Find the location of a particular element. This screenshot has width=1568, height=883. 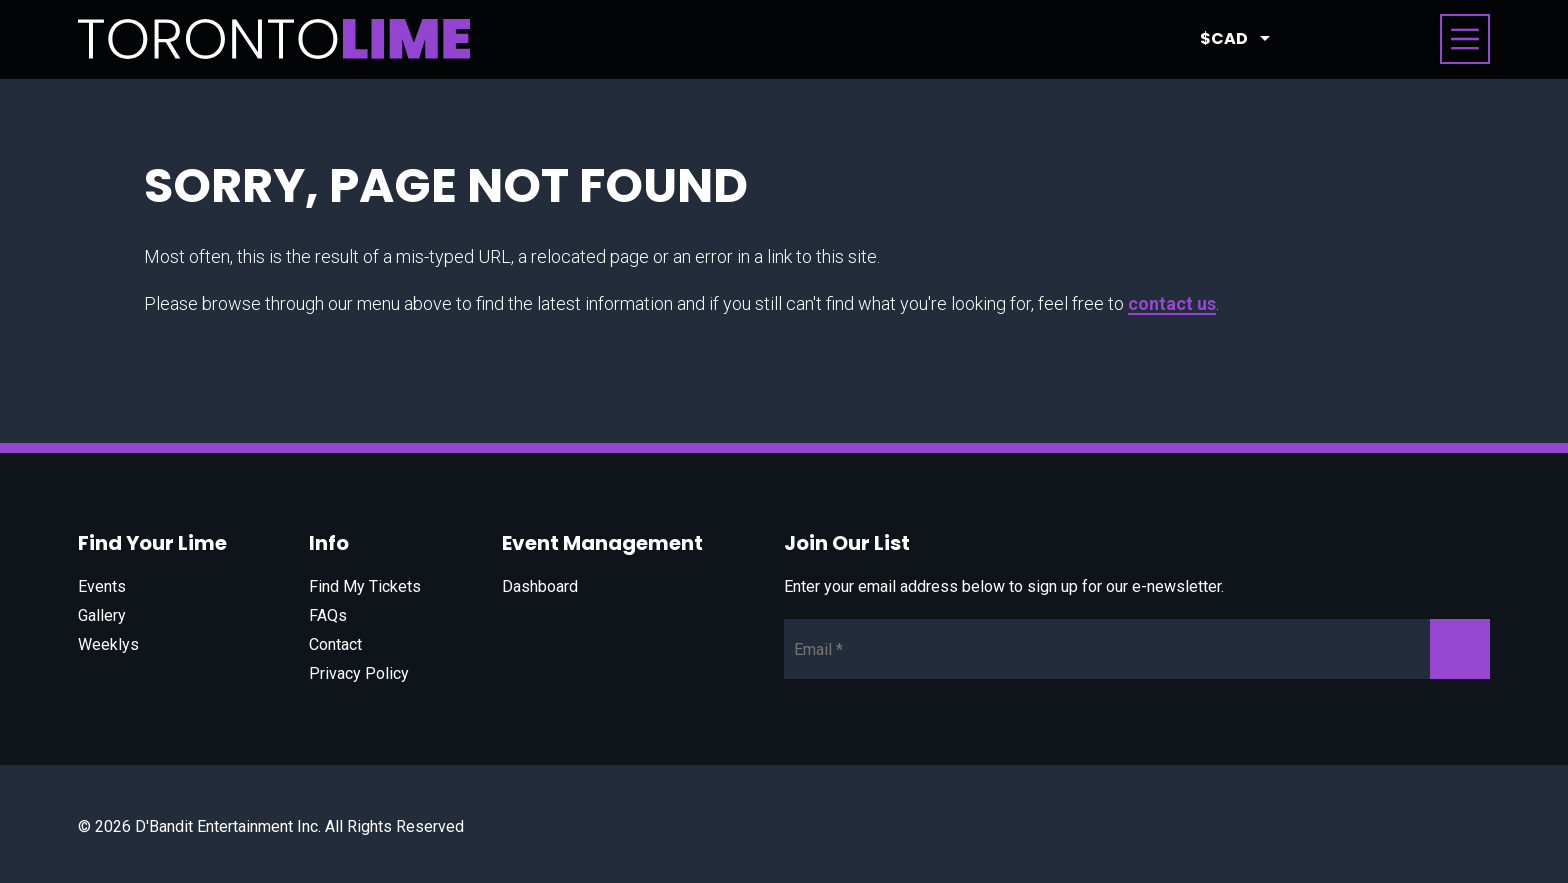

Privacy Policy is located at coordinates (359, 673).